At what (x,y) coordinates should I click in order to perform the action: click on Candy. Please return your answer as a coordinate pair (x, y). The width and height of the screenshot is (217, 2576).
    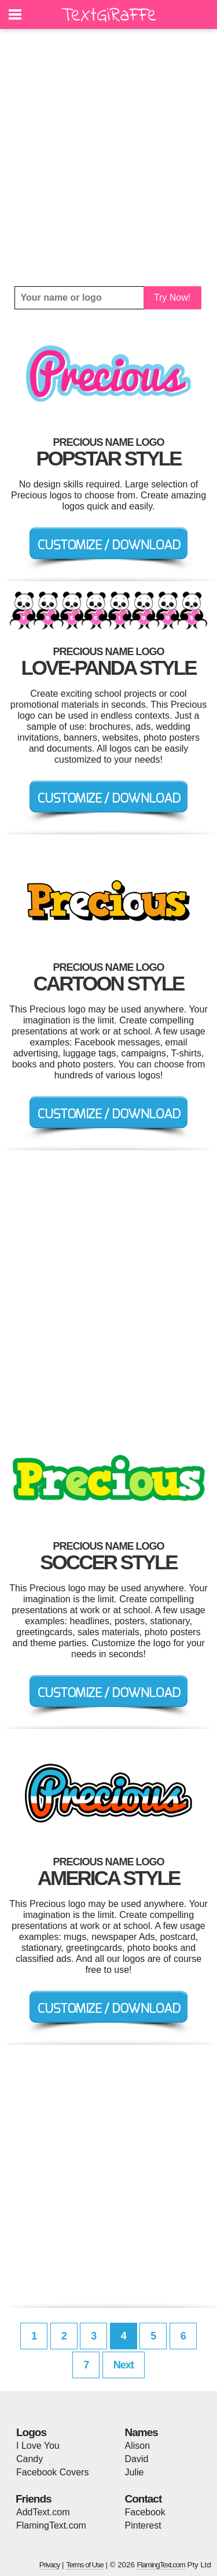
    Looking at the image, I should click on (29, 2459).